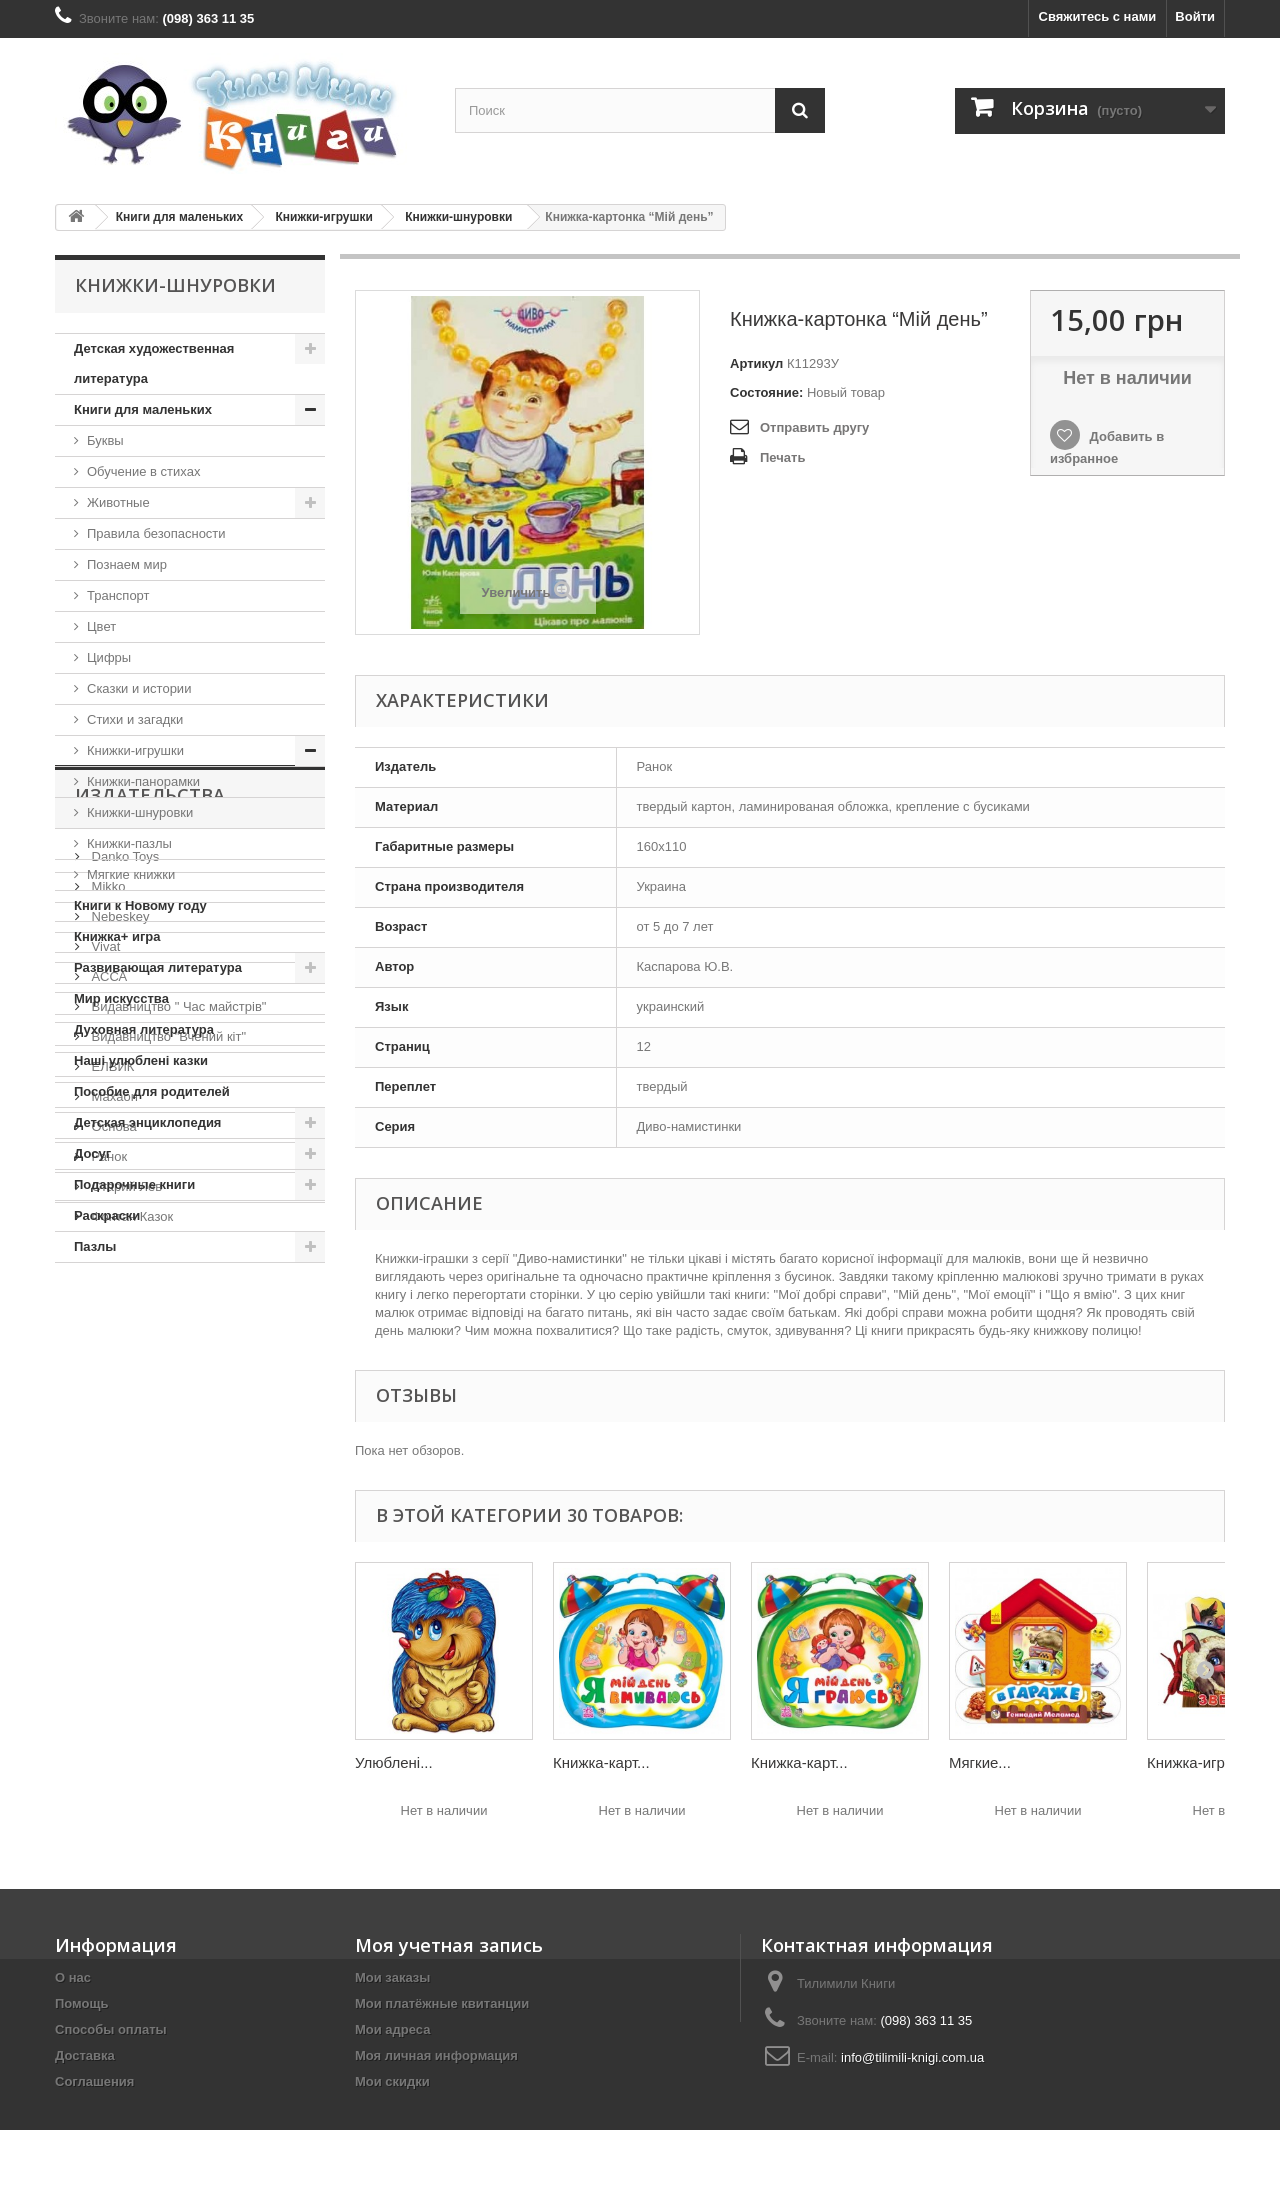 The width and height of the screenshot is (1280, 2208). I want to click on Книжка-игру..., so click(1195, 1762).